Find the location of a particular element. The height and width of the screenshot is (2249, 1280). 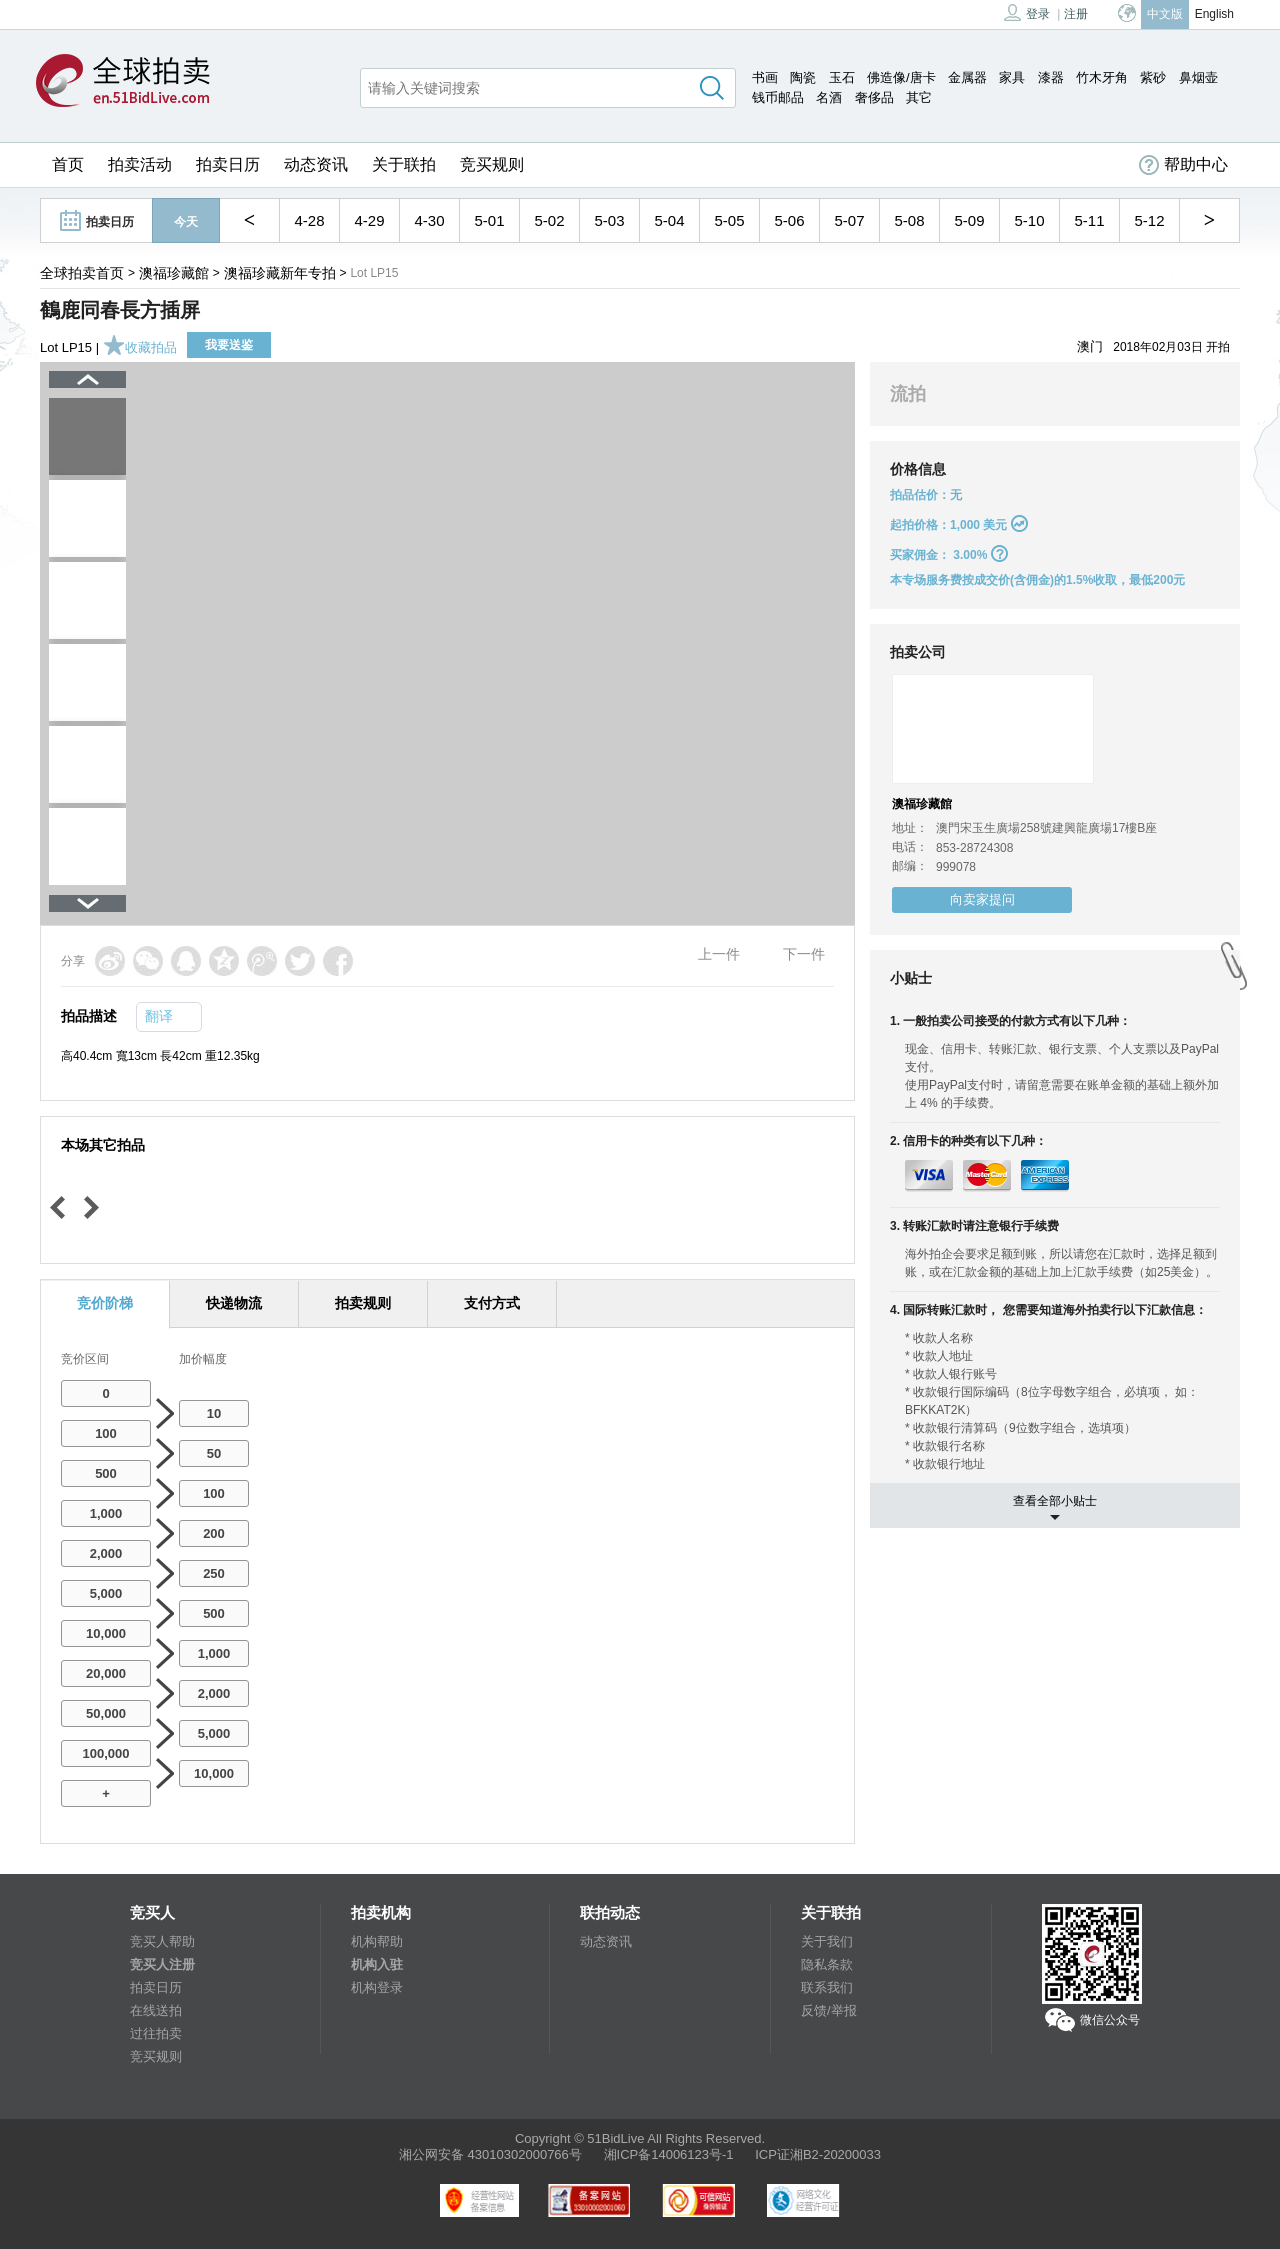

机构入驻 is located at coordinates (377, 1964).